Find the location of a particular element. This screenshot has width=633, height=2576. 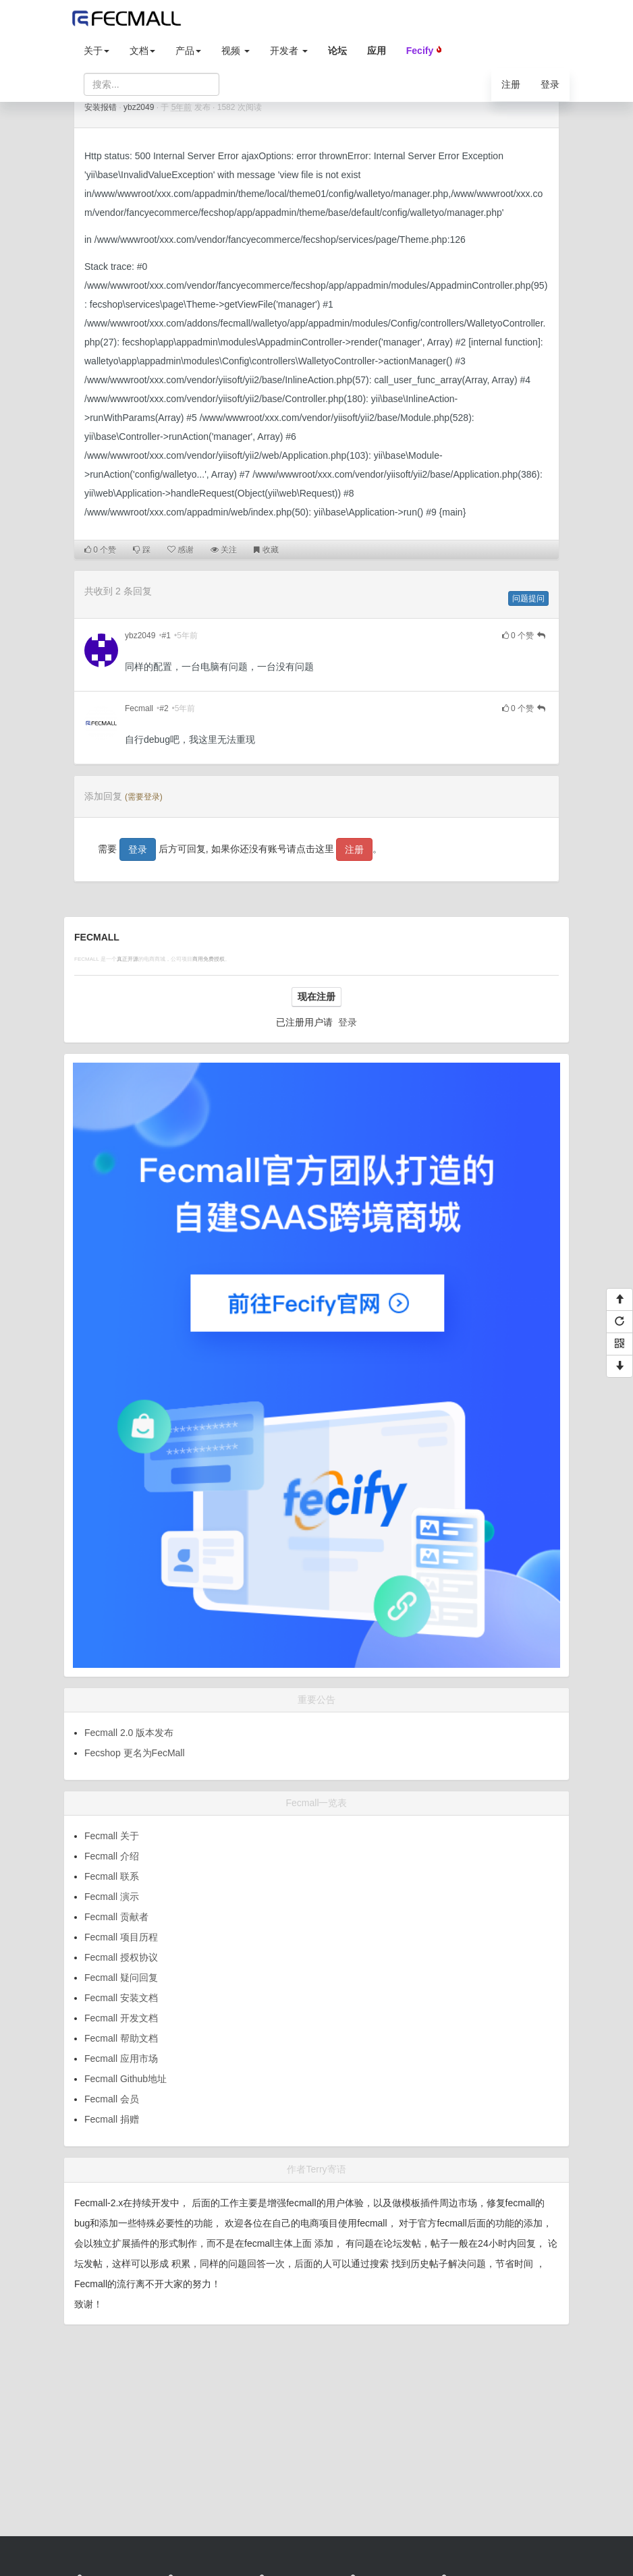

Fecmall 项目历程 is located at coordinates (121, 1937).